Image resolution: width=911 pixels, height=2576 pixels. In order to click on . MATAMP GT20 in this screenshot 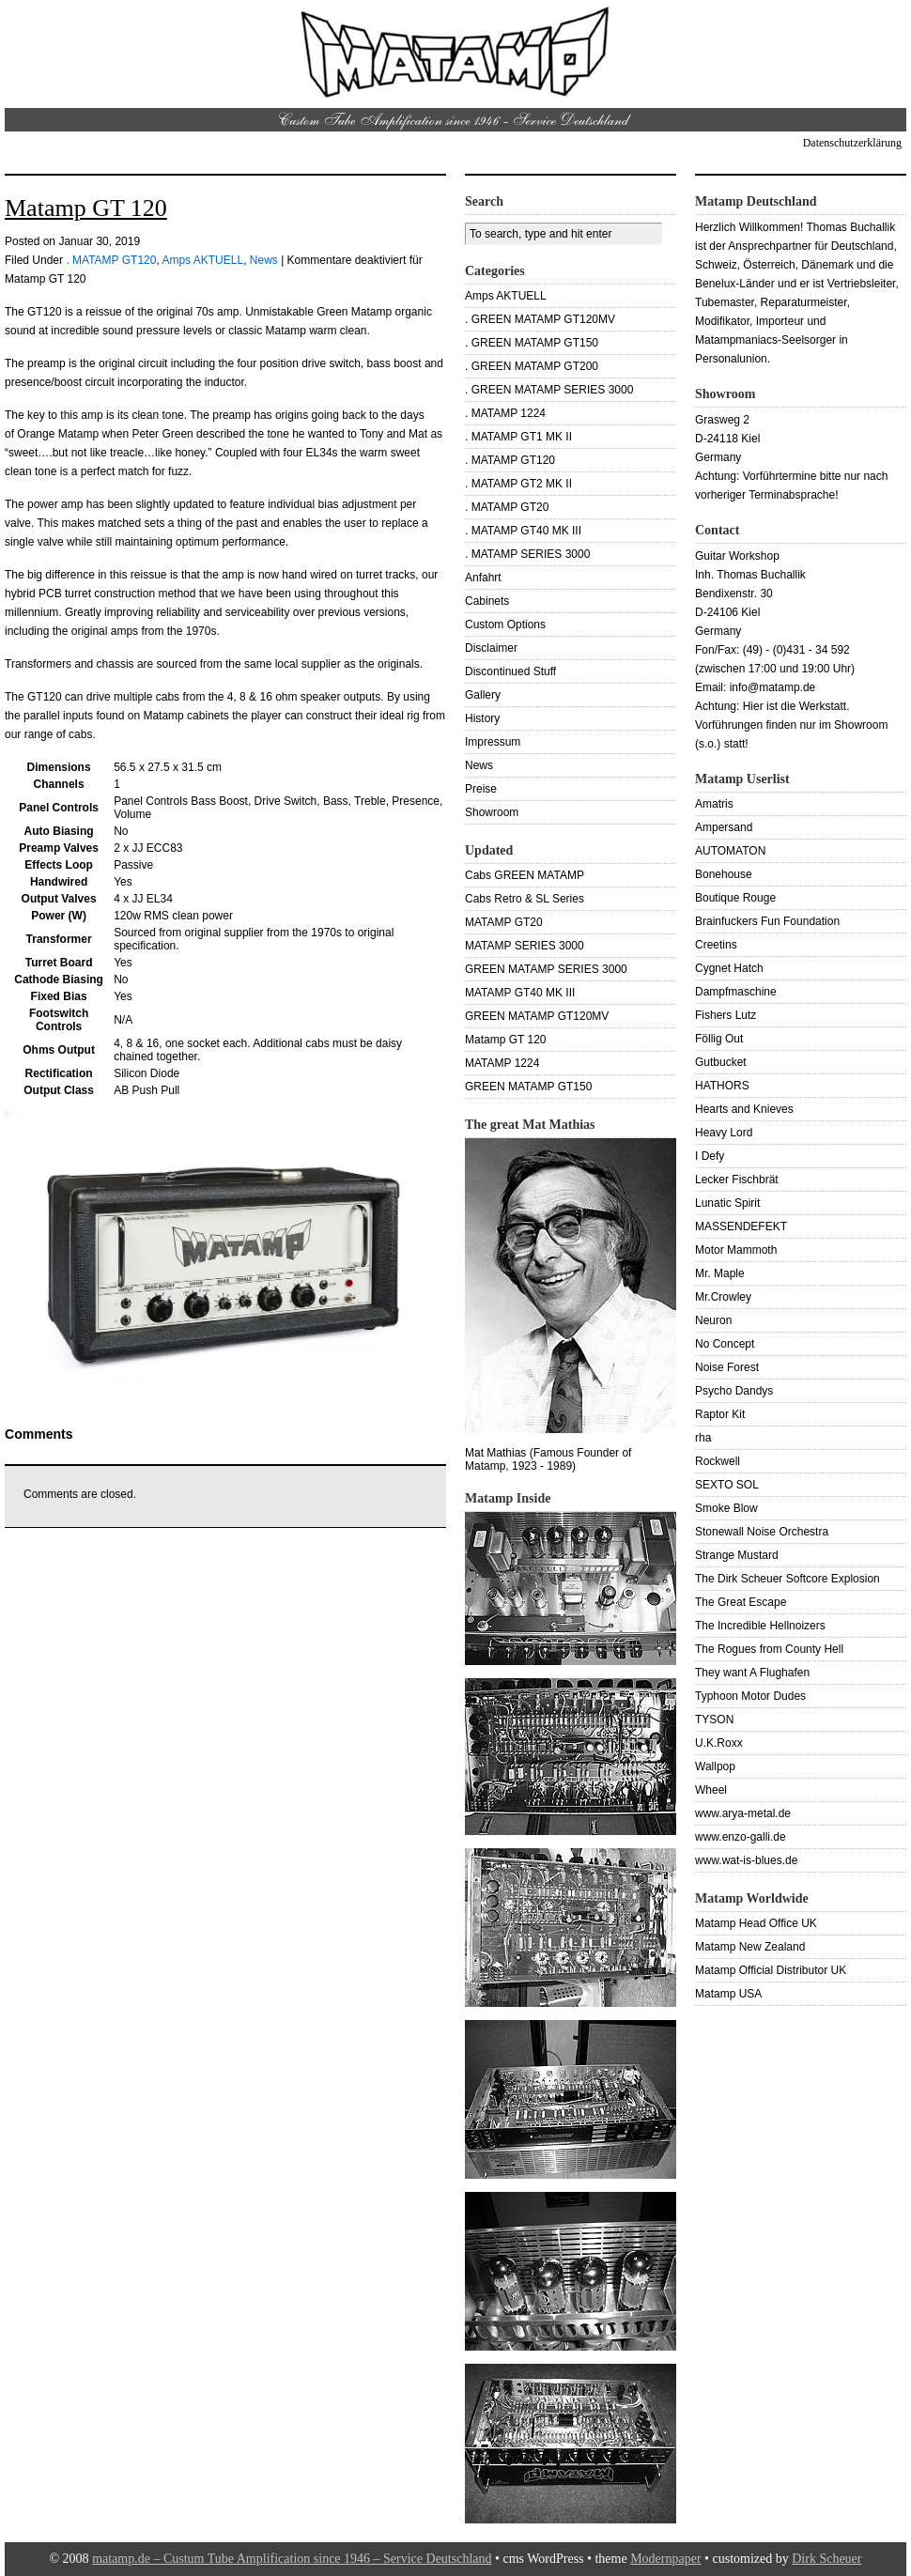, I will do `click(506, 507)`.